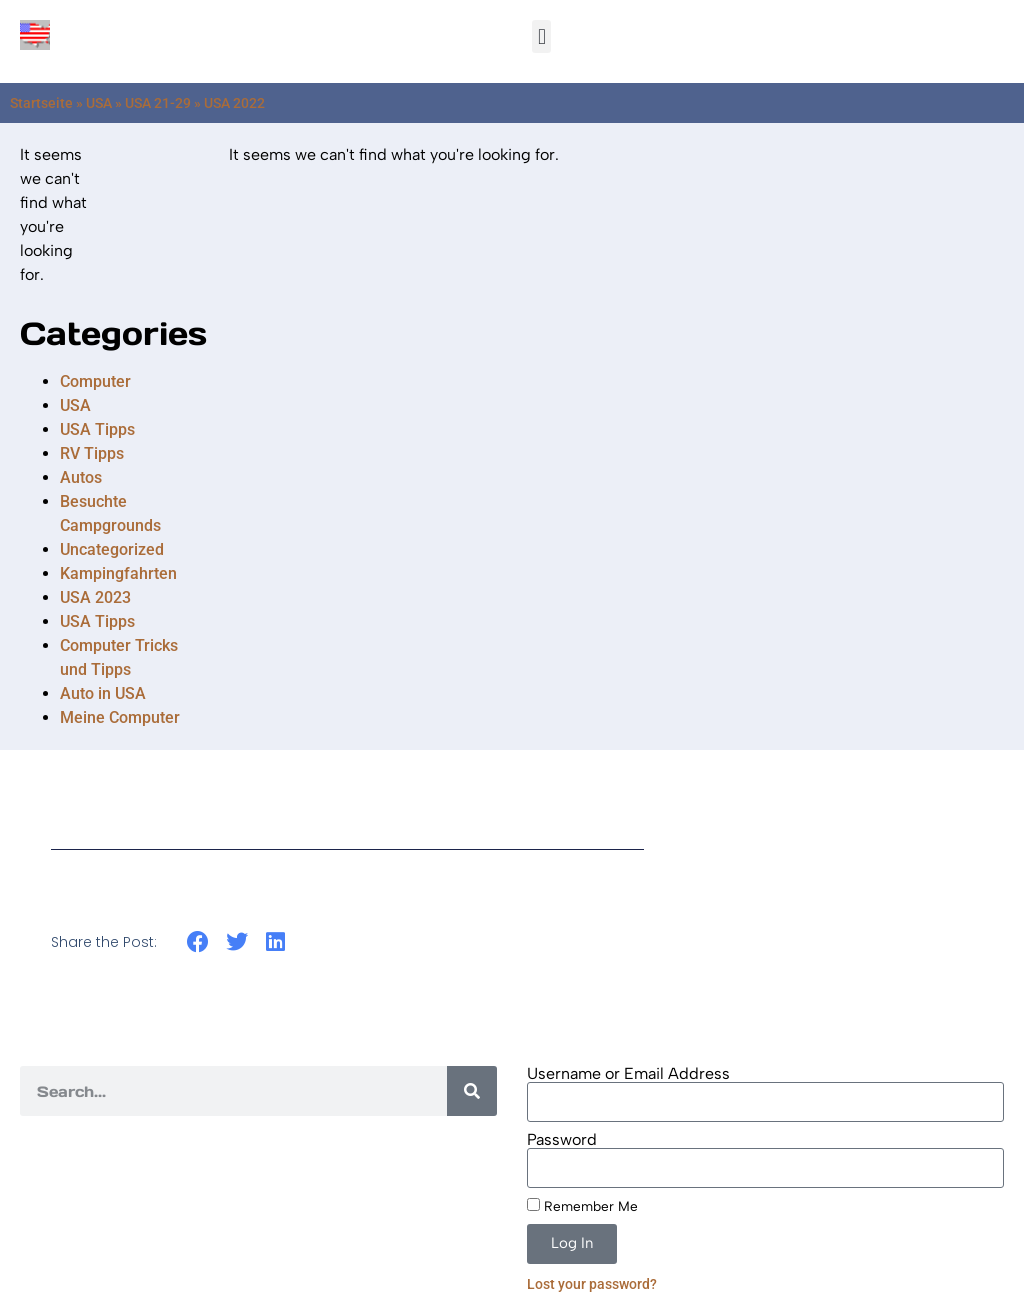  I want to click on Password, so click(562, 1140).